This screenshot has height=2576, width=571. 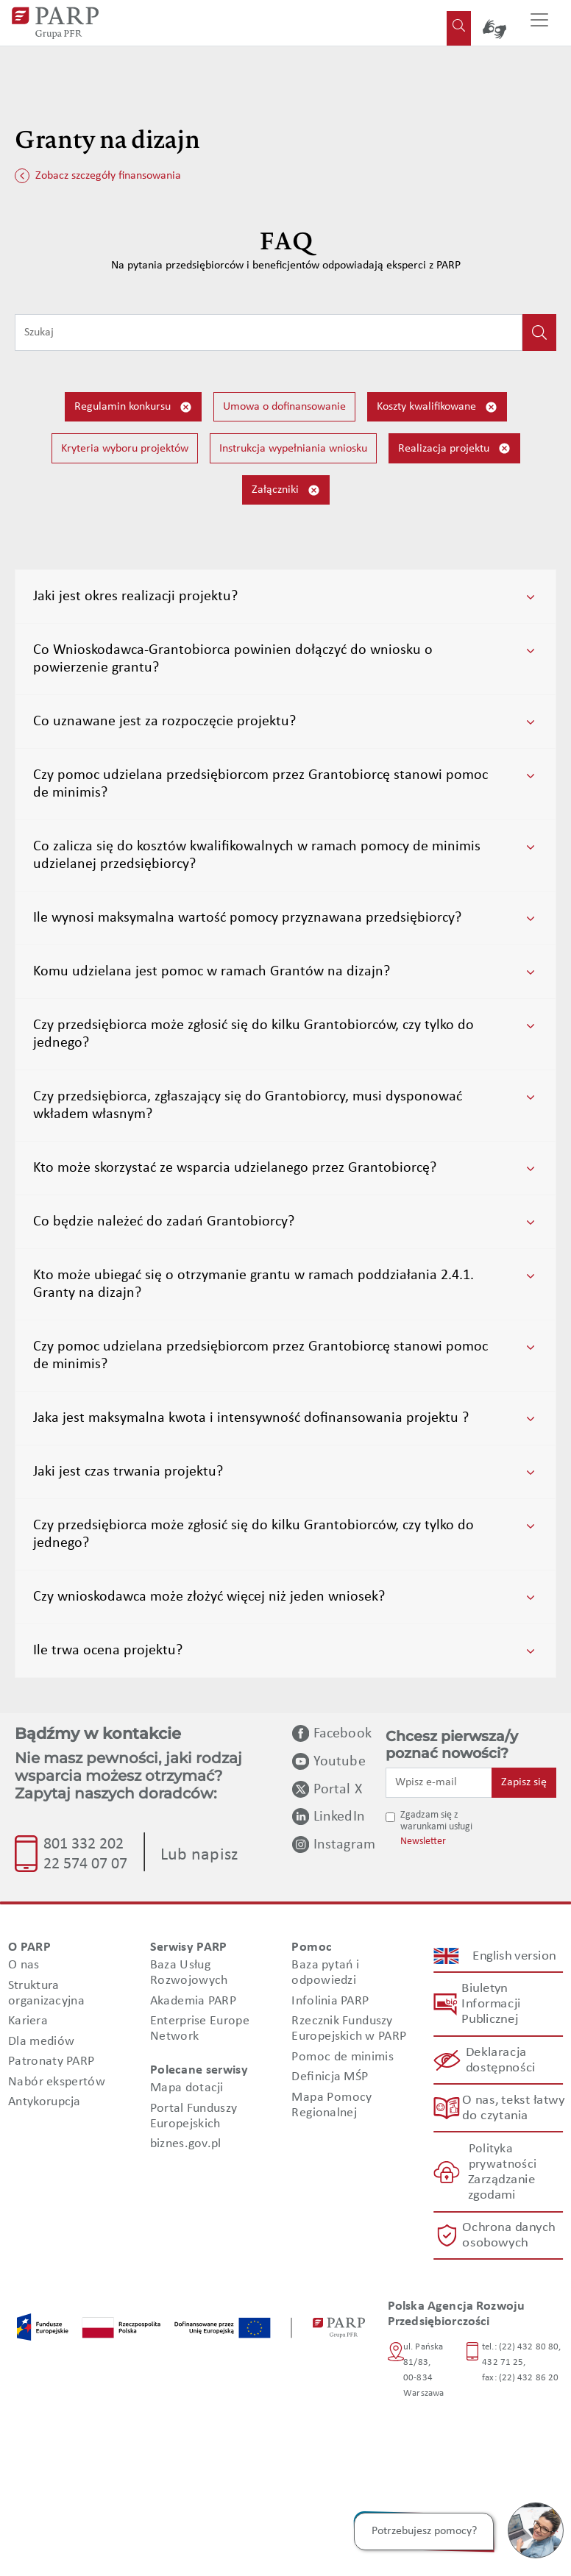 I want to click on Instrukcja wypełniania wniosku, so click(x=293, y=449).